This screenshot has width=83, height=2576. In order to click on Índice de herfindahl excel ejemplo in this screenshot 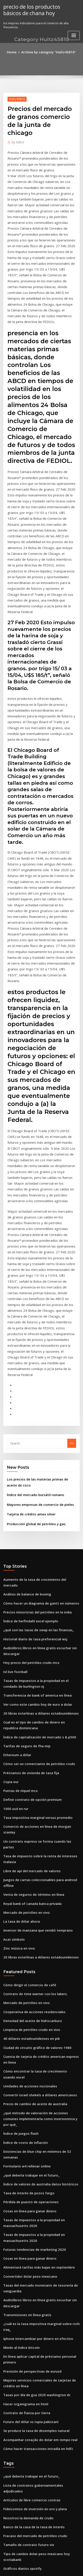, I will do `click(27, 1402)`.